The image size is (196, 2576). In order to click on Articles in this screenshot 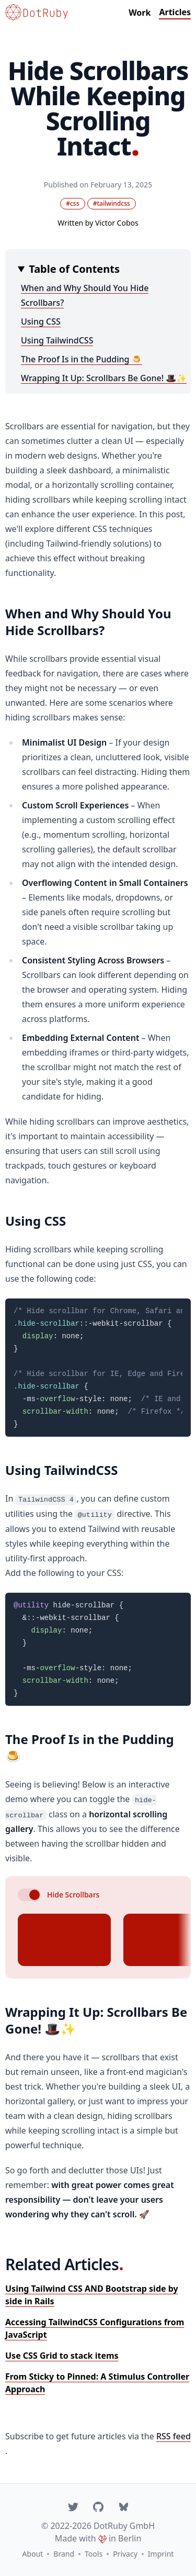, I will do `click(175, 12)`.